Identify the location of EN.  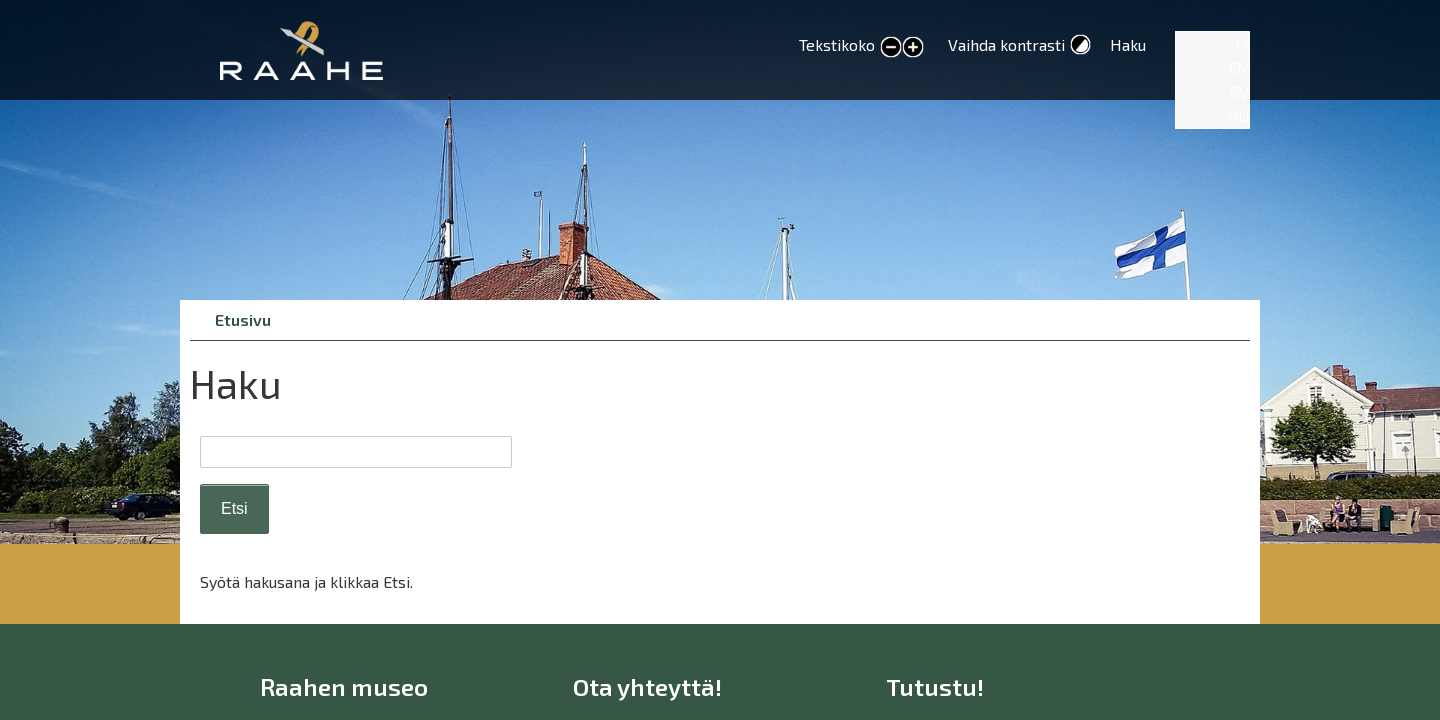
(1238, 67).